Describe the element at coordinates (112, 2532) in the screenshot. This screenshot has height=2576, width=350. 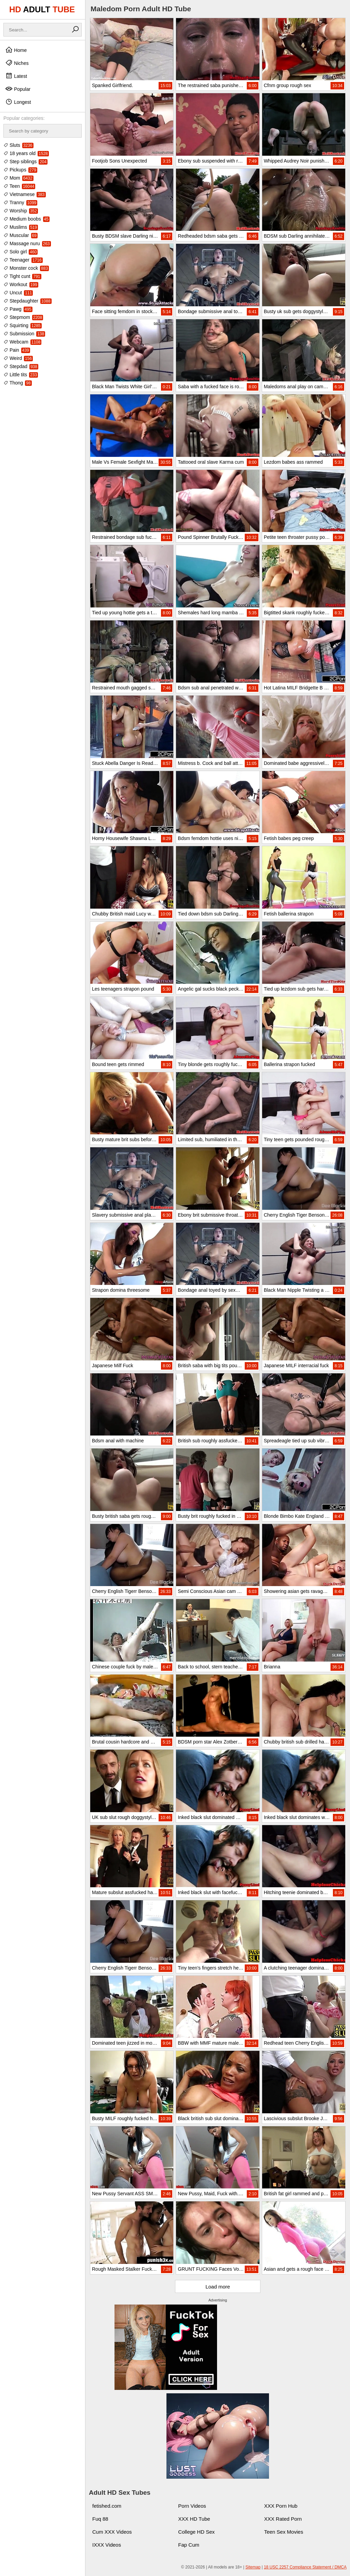
I see `Cum XXX Videos` at that location.